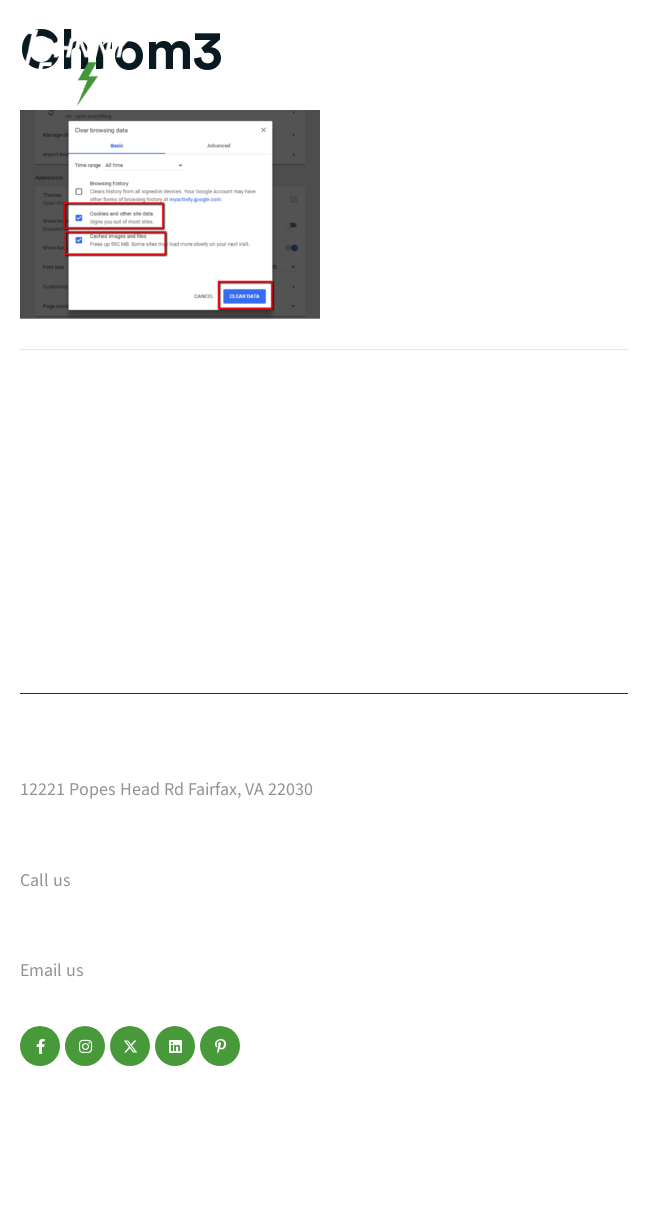  Describe the element at coordinates (272, 1119) in the screenshot. I see `Terms of Service` at that location.